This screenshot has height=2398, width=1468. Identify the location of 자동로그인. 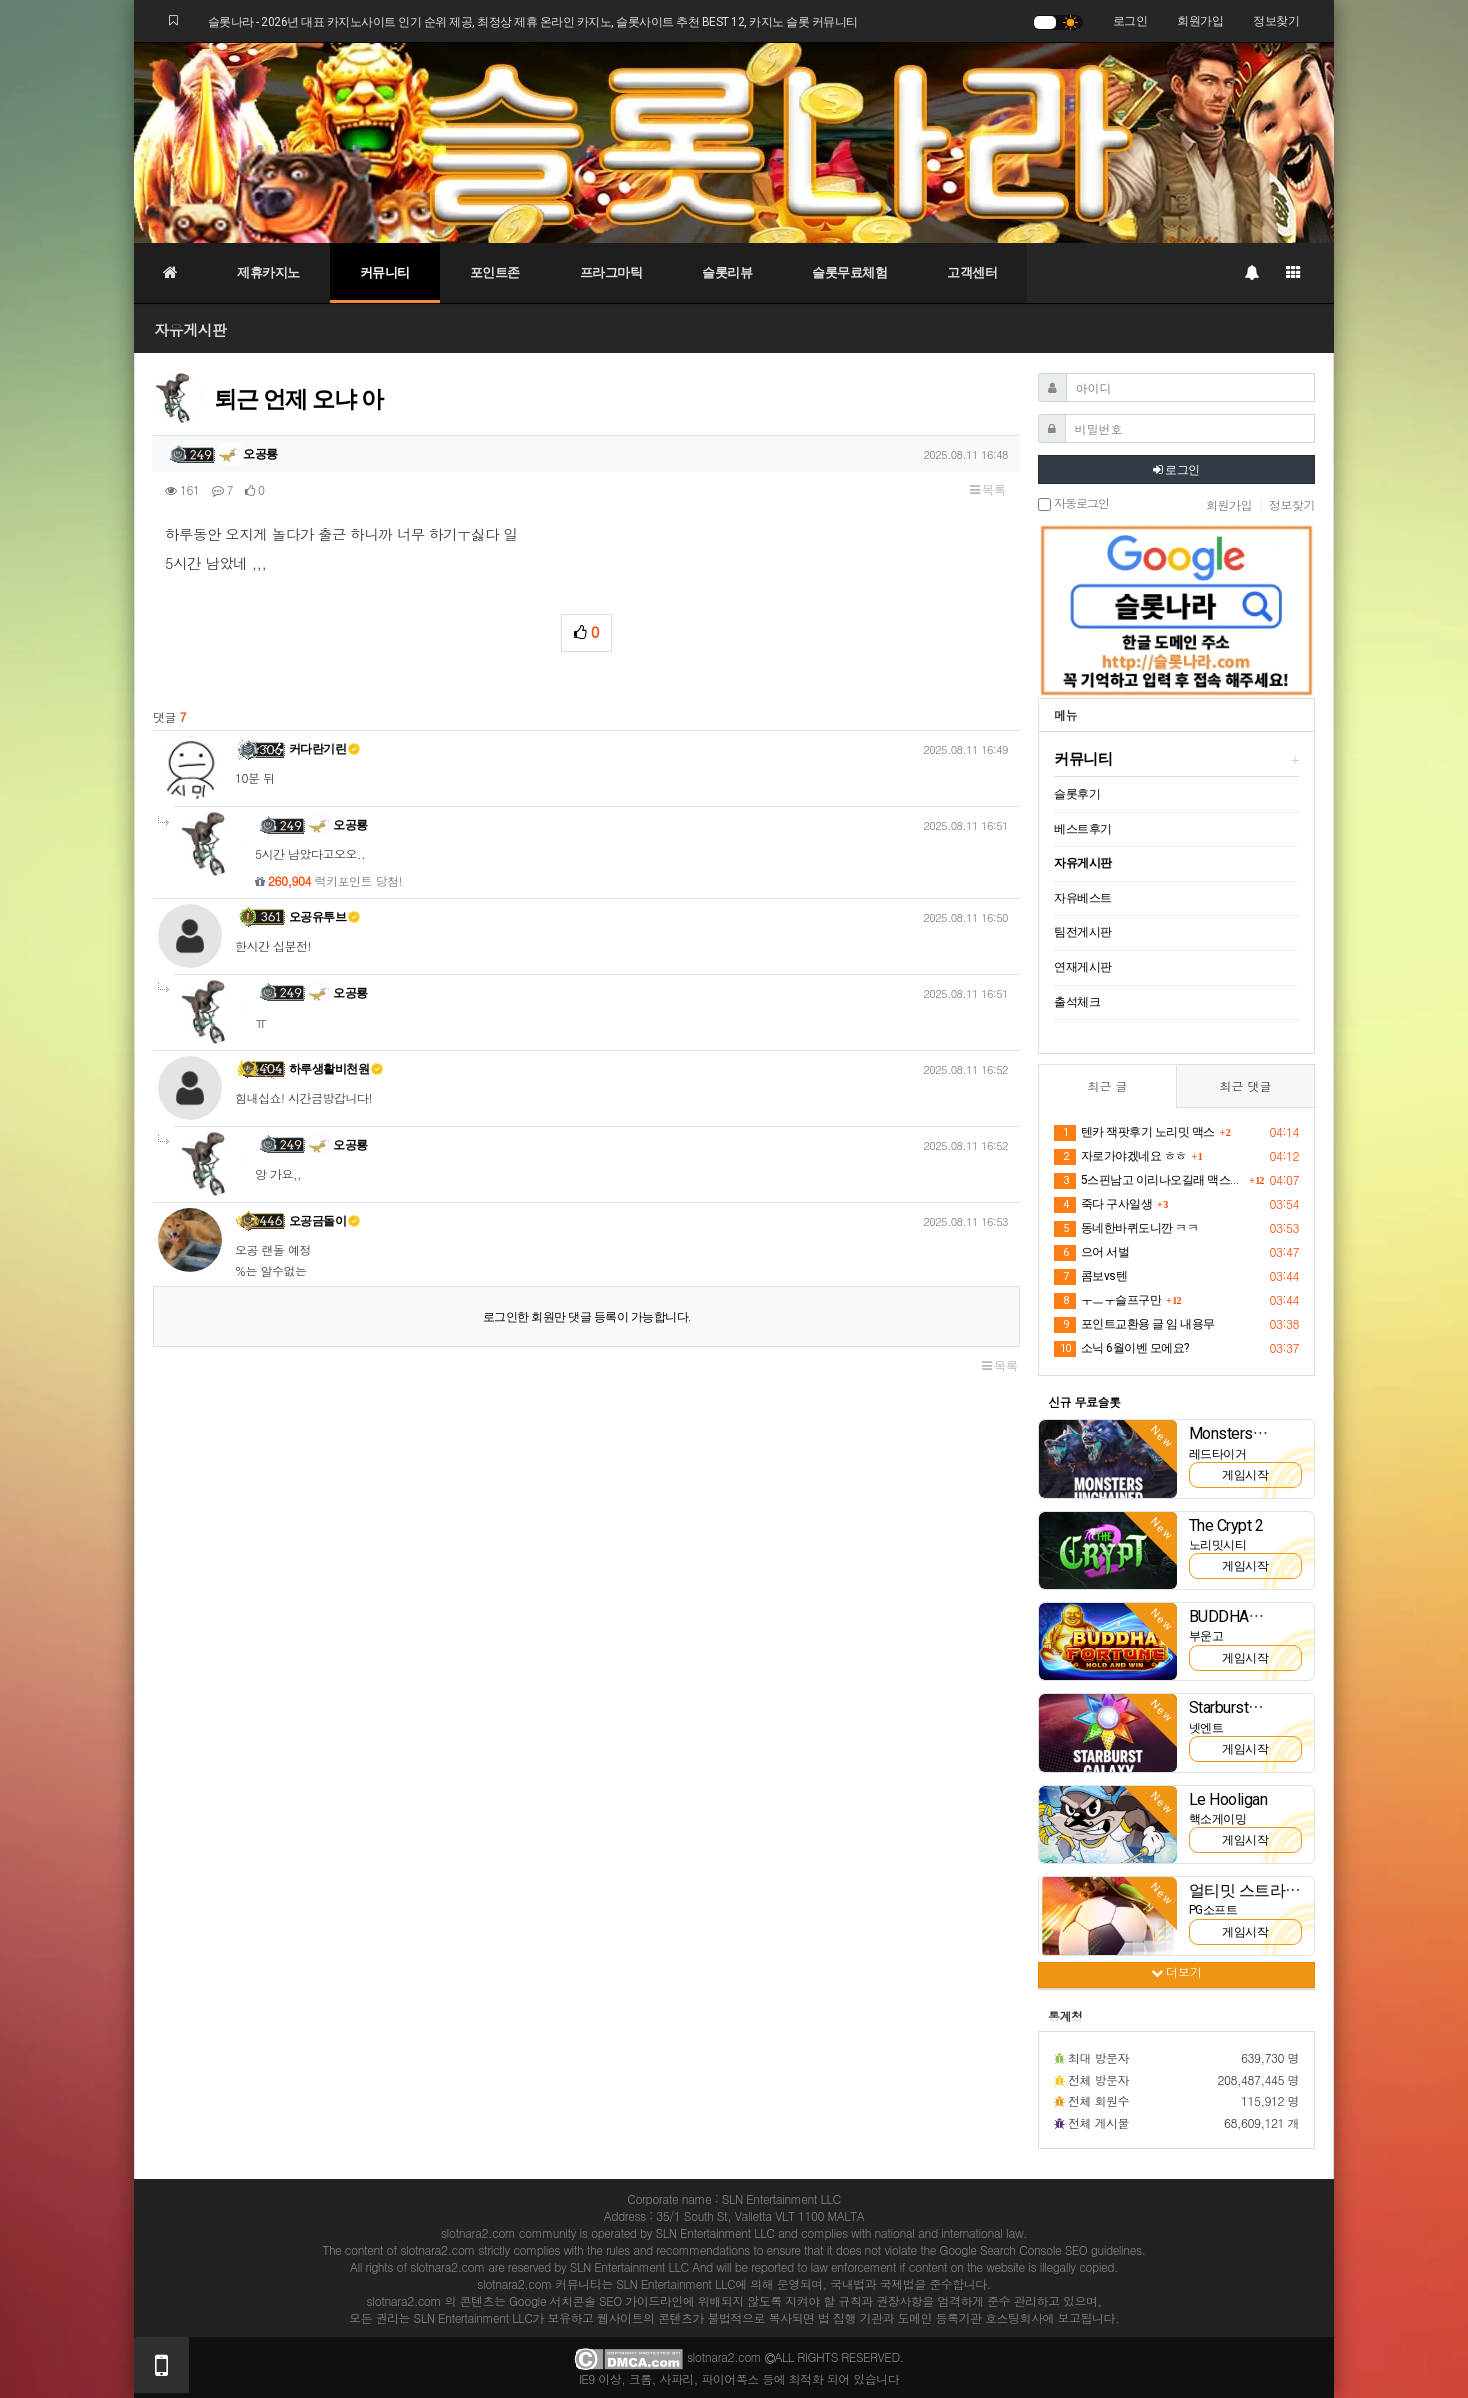
(1073, 504).